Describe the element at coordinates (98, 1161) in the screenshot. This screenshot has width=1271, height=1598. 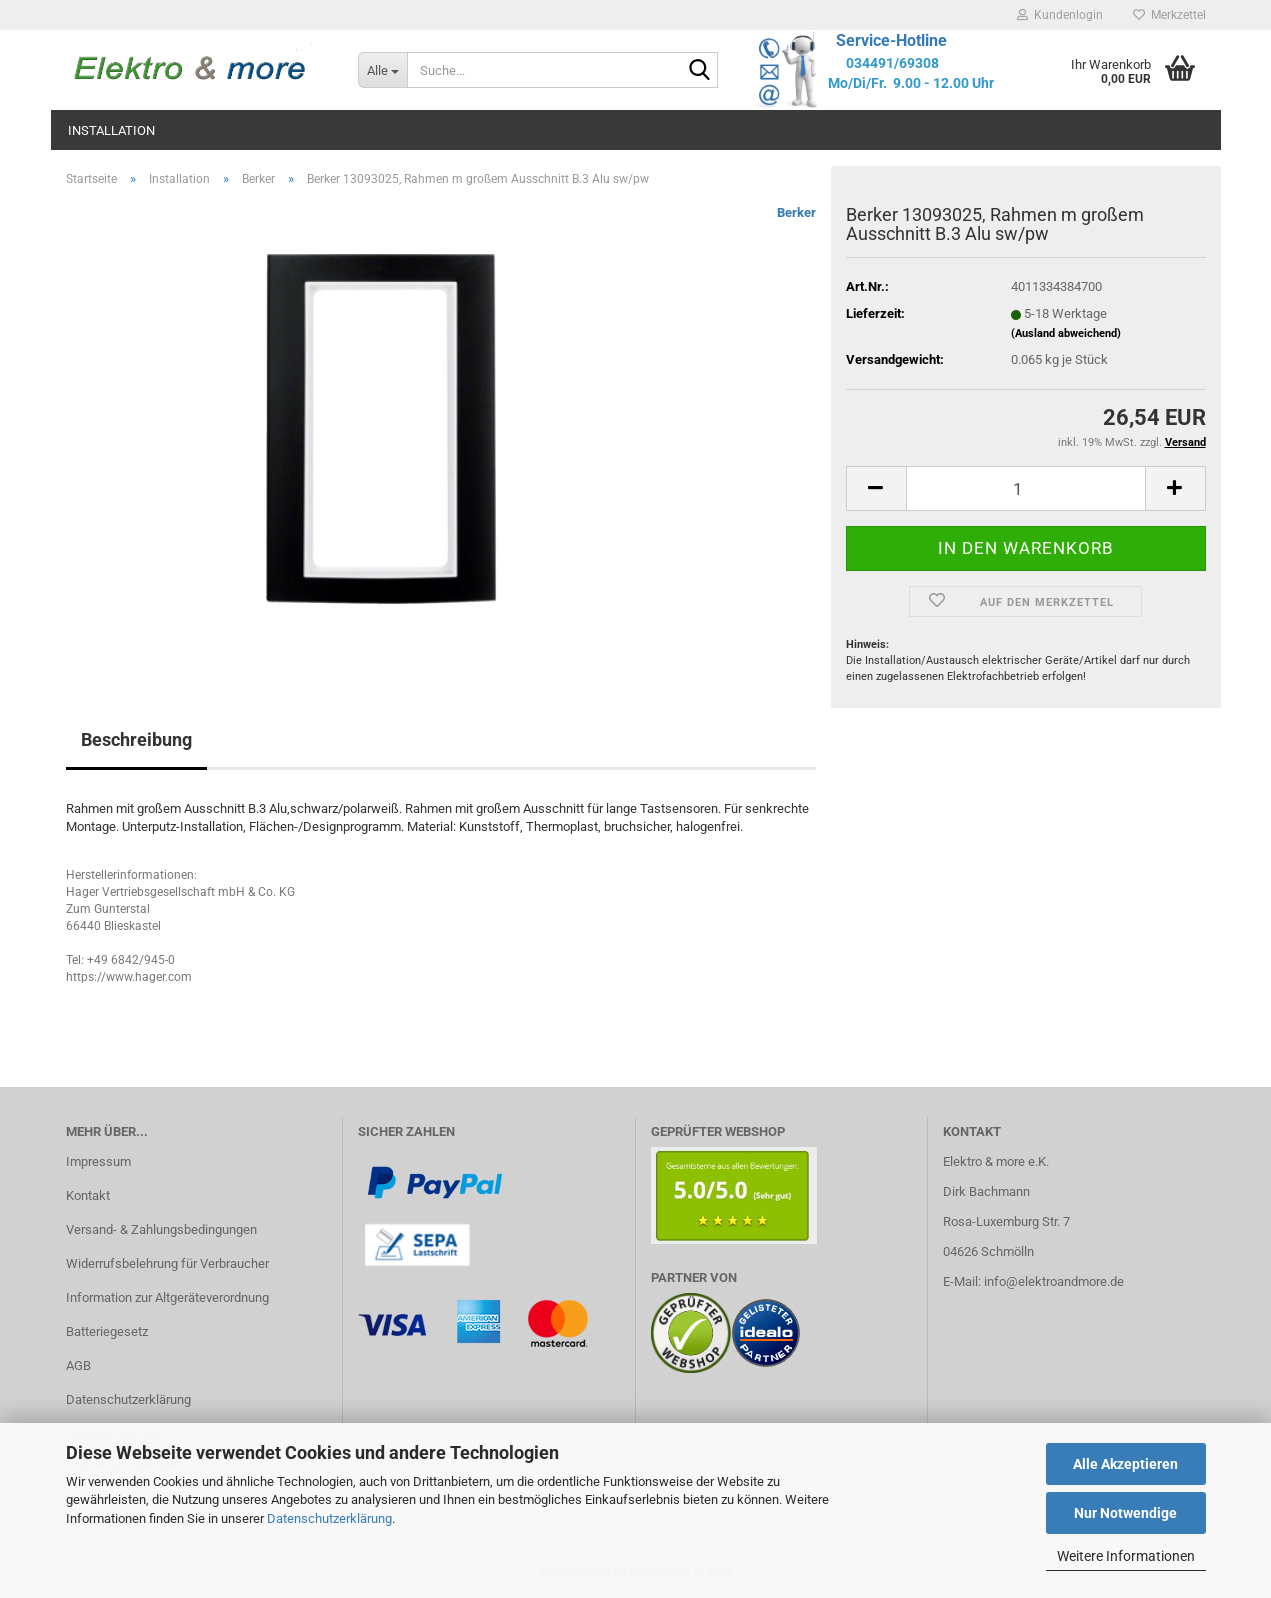
I see `Impressum` at that location.